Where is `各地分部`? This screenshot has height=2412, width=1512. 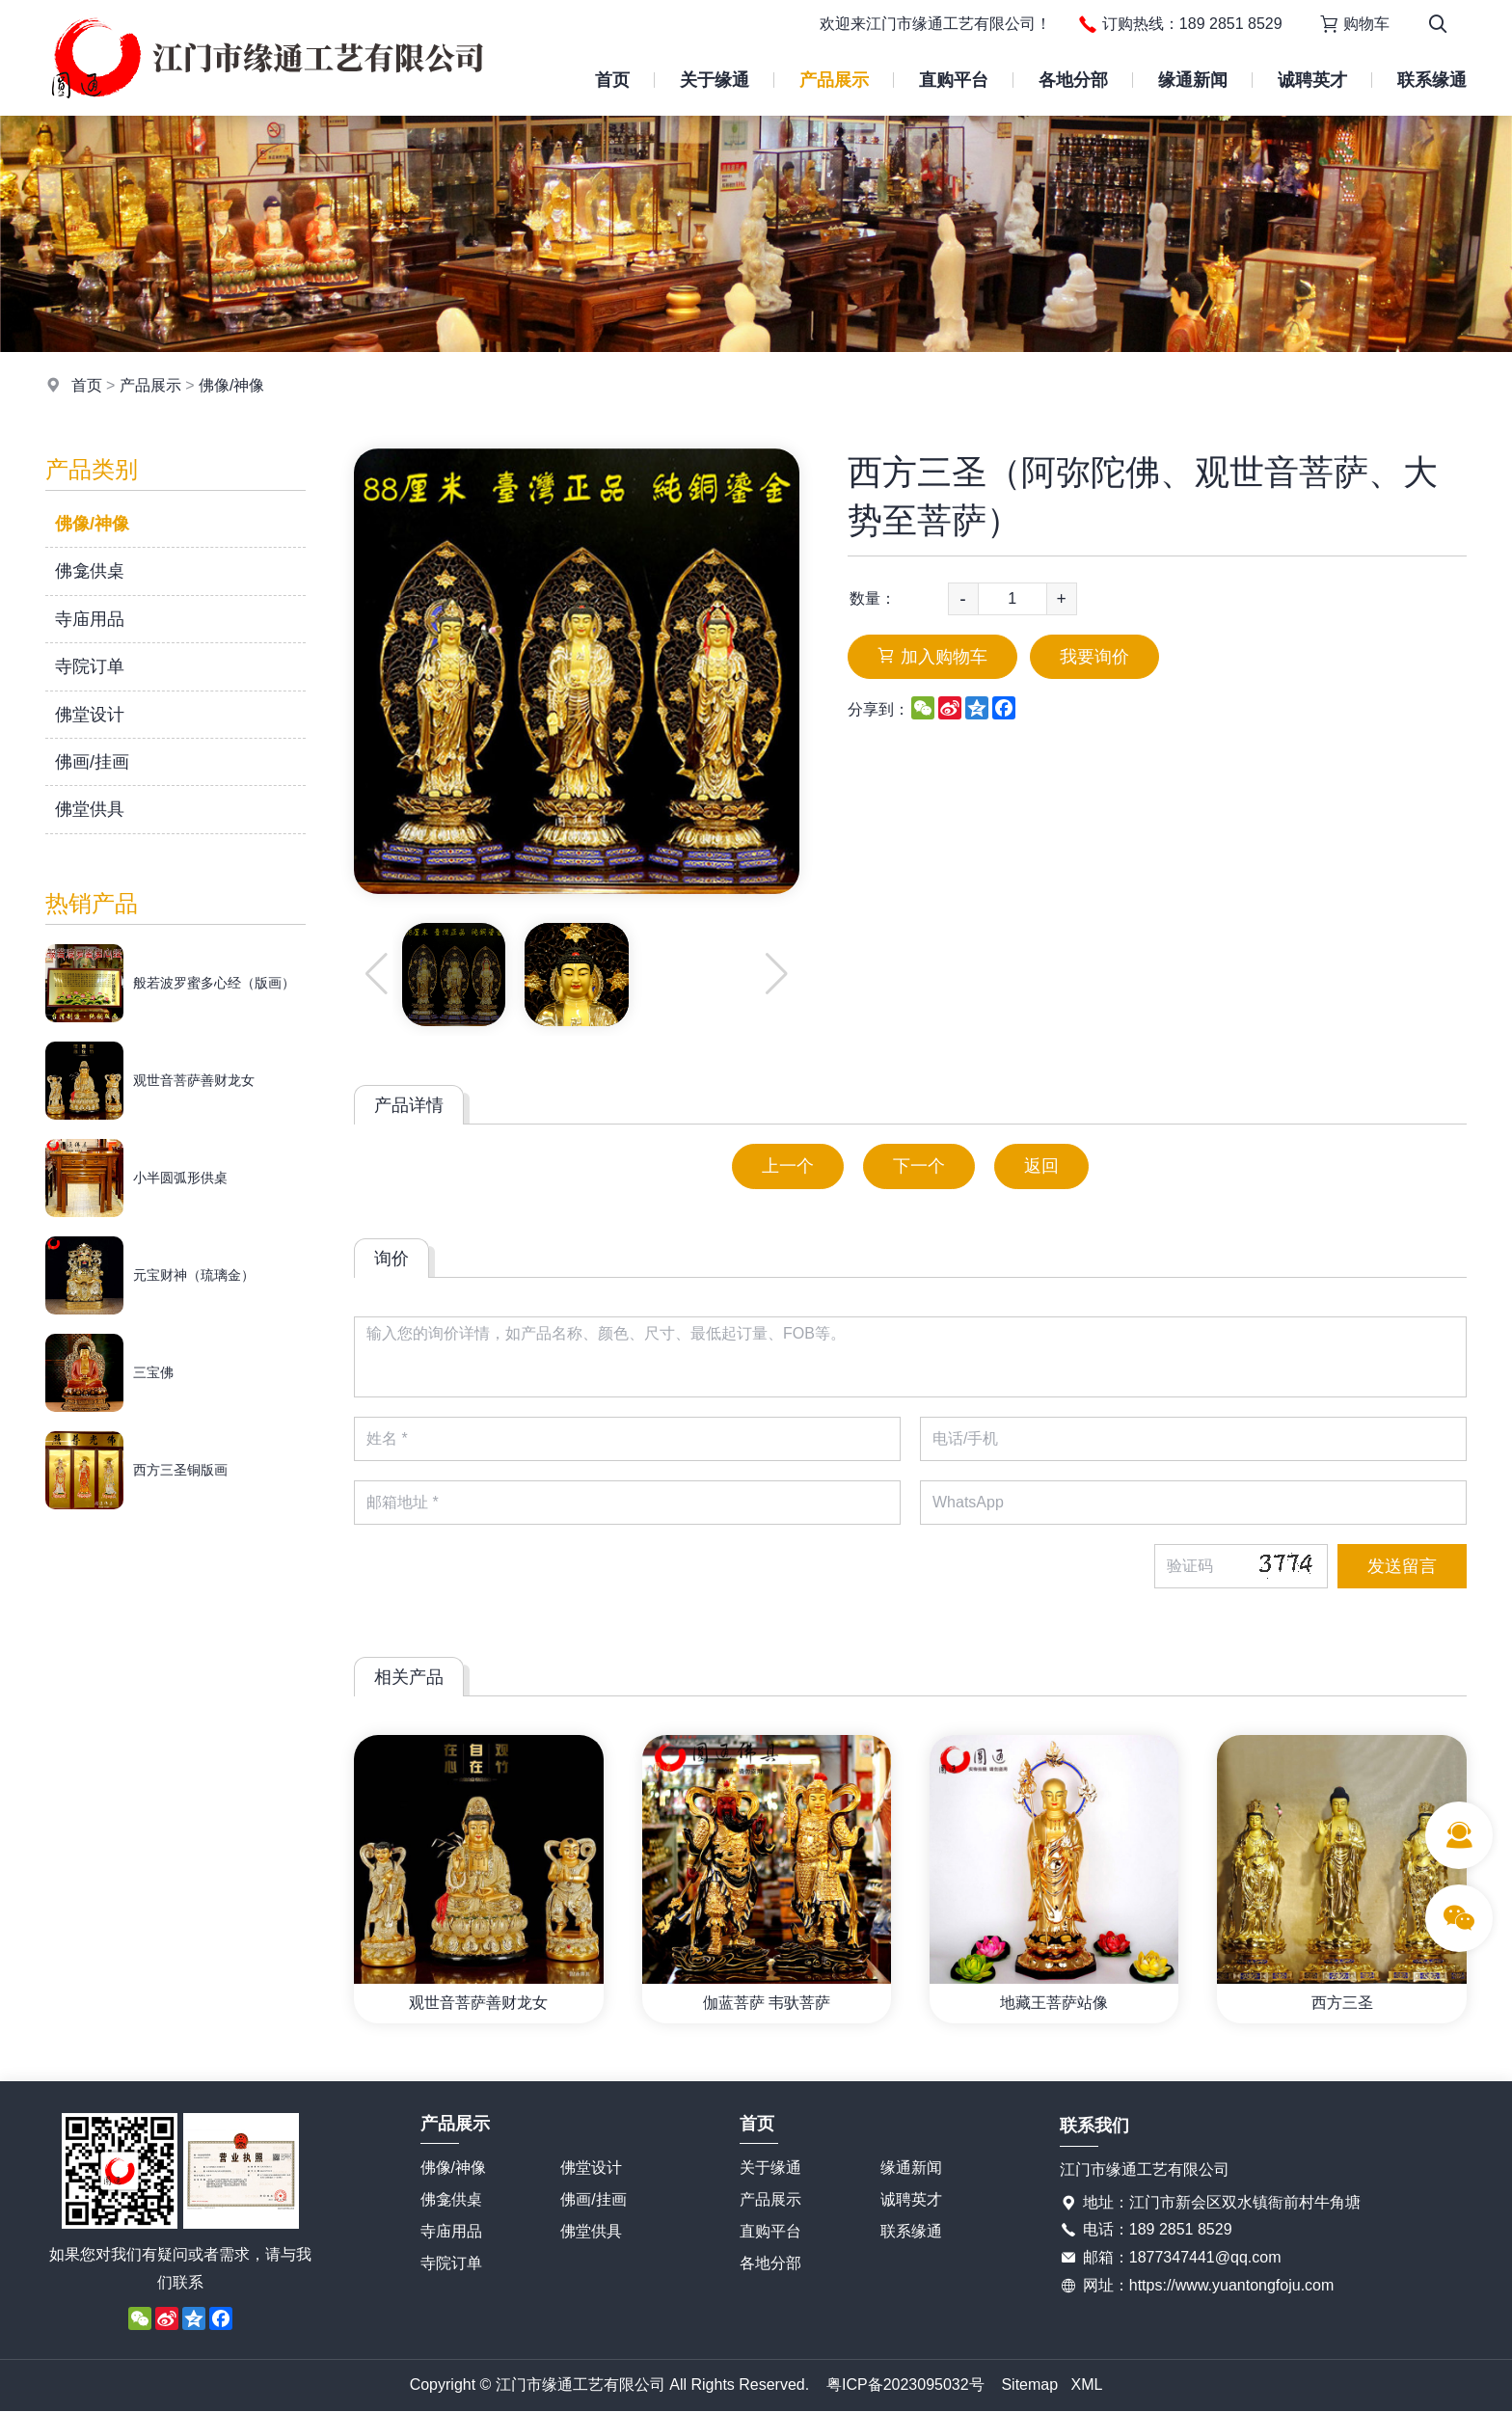 各地分部 is located at coordinates (1073, 80).